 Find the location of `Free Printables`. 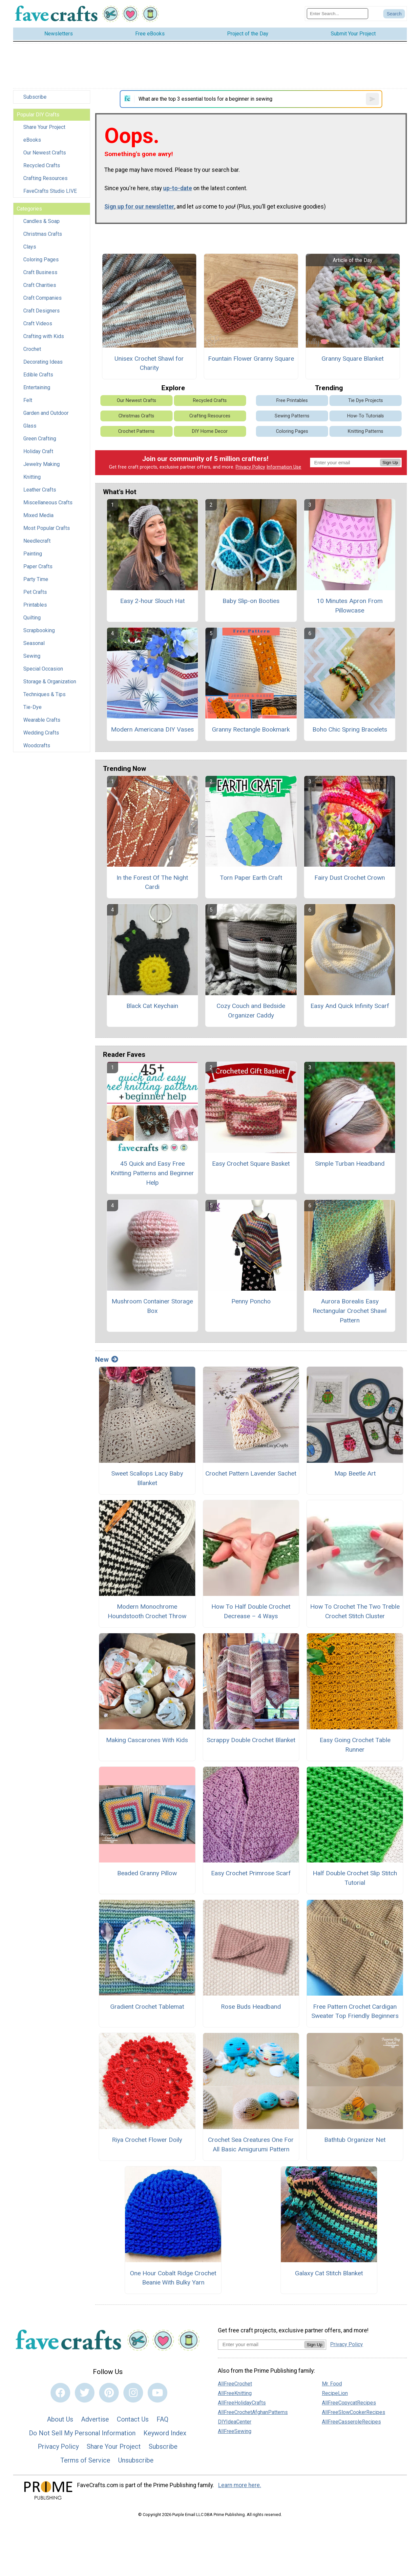

Free Printables is located at coordinates (292, 400).